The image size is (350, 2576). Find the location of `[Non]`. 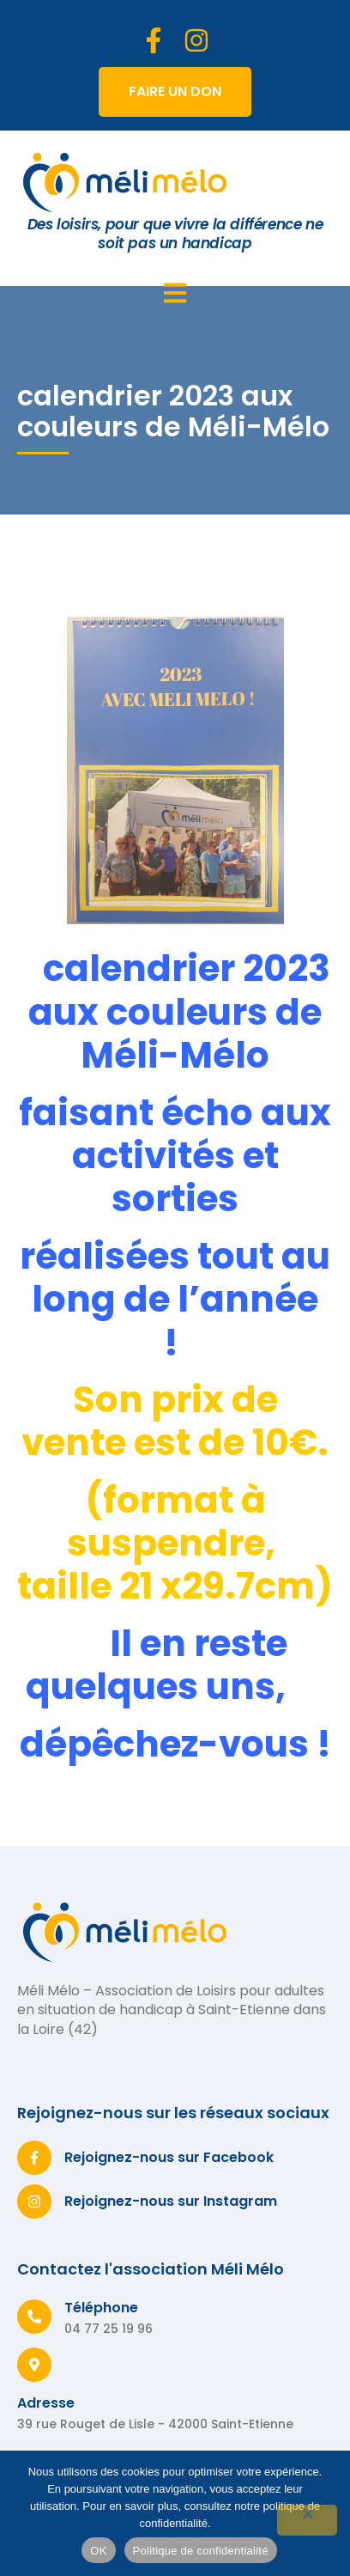

[Non] is located at coordinates (307, 2520).